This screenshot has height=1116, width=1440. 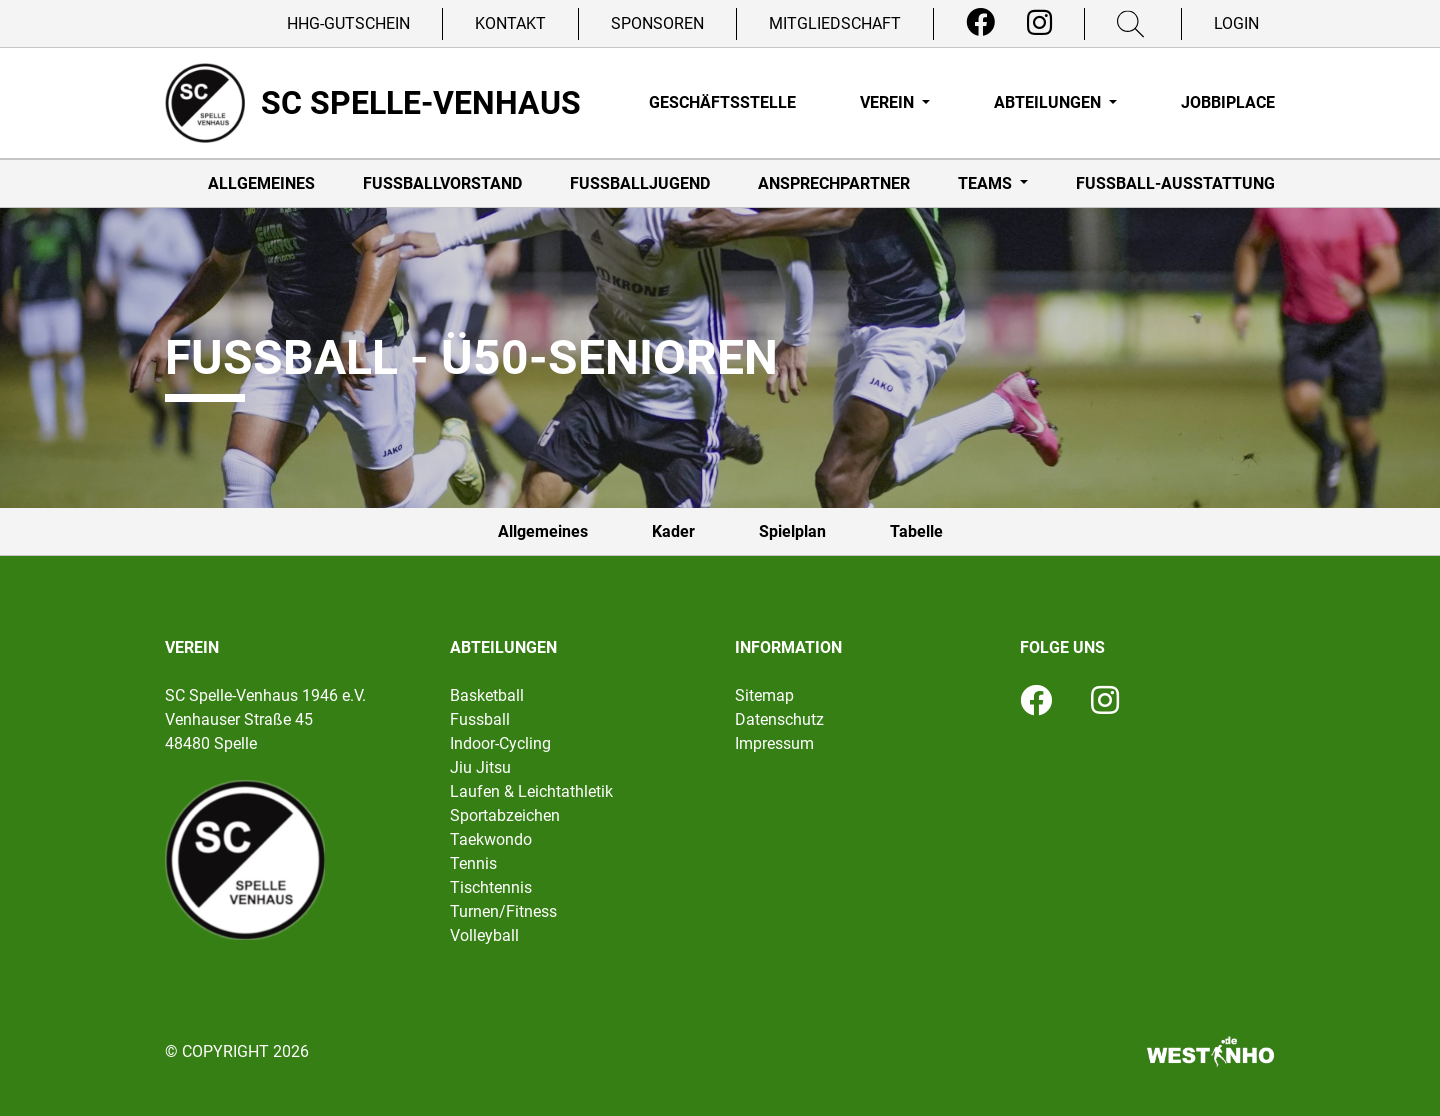 What do you see at coordinates (505, 815) in the screenshot?
I see `Sportabzeichen` at bounding box center [505, 815].